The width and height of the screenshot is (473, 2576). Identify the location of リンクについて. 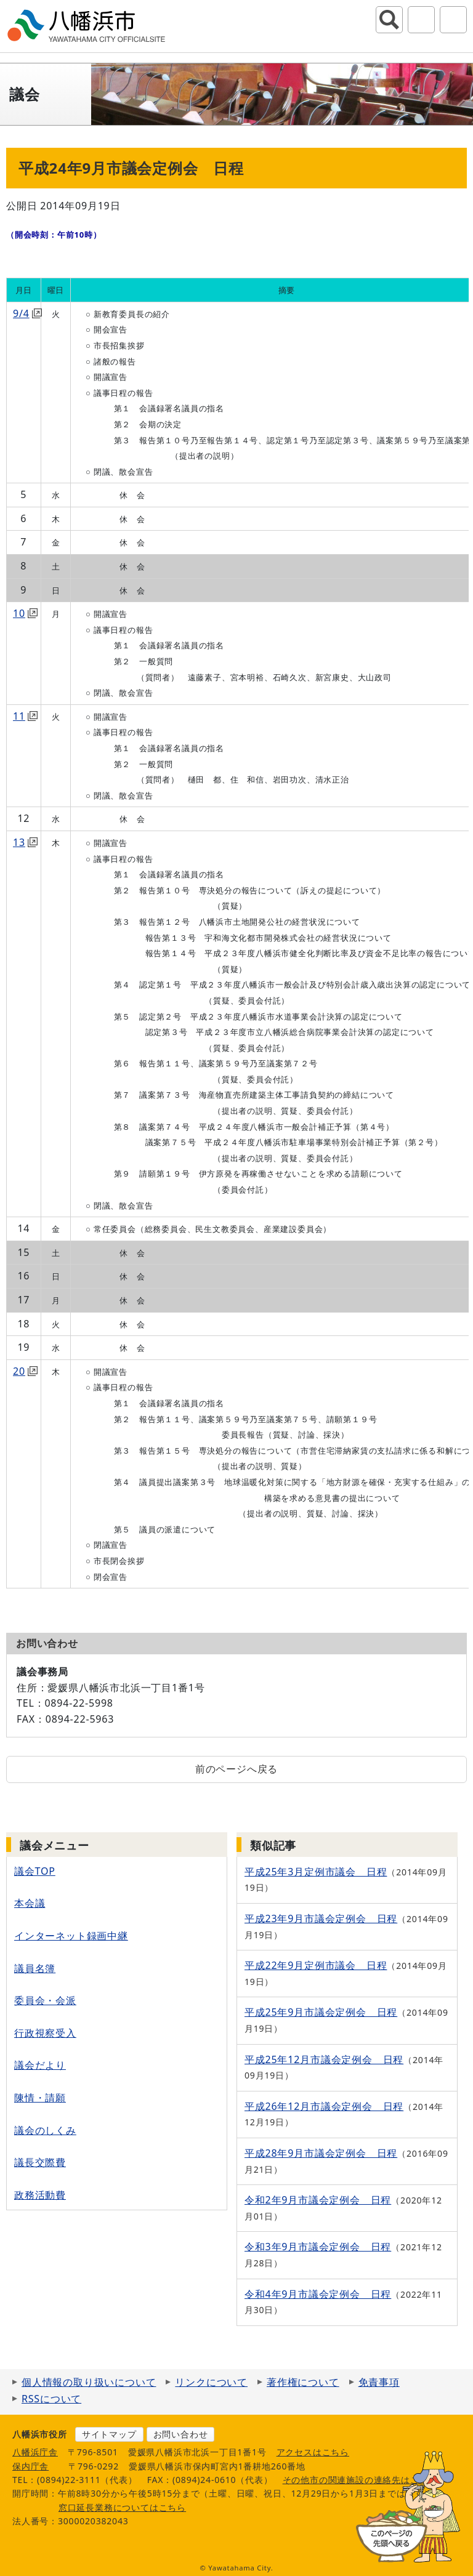
(211, 2382).